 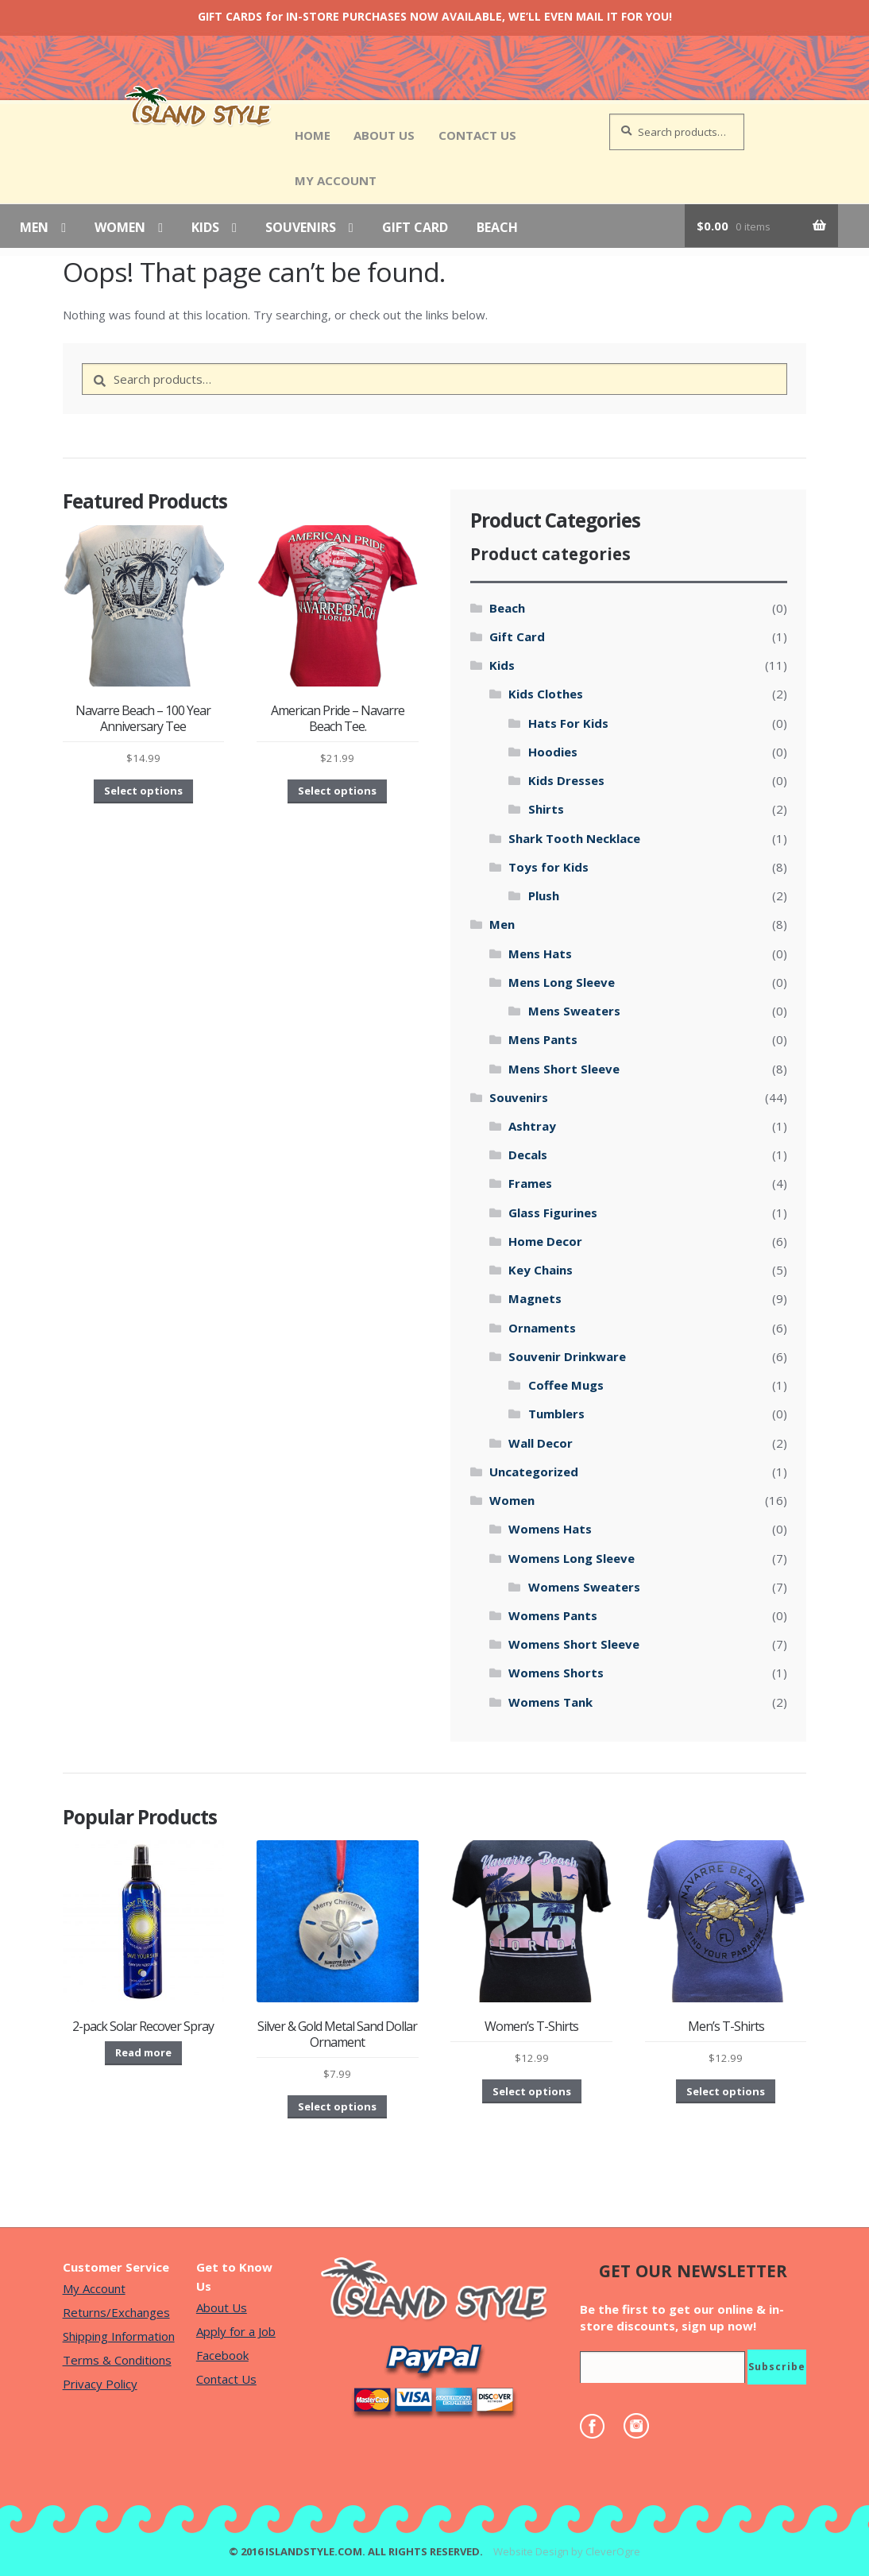 What do you see at coordinates (550, 1702) in the screenshot?
I see `Womens Tank` at bounding box center [550, 1702].